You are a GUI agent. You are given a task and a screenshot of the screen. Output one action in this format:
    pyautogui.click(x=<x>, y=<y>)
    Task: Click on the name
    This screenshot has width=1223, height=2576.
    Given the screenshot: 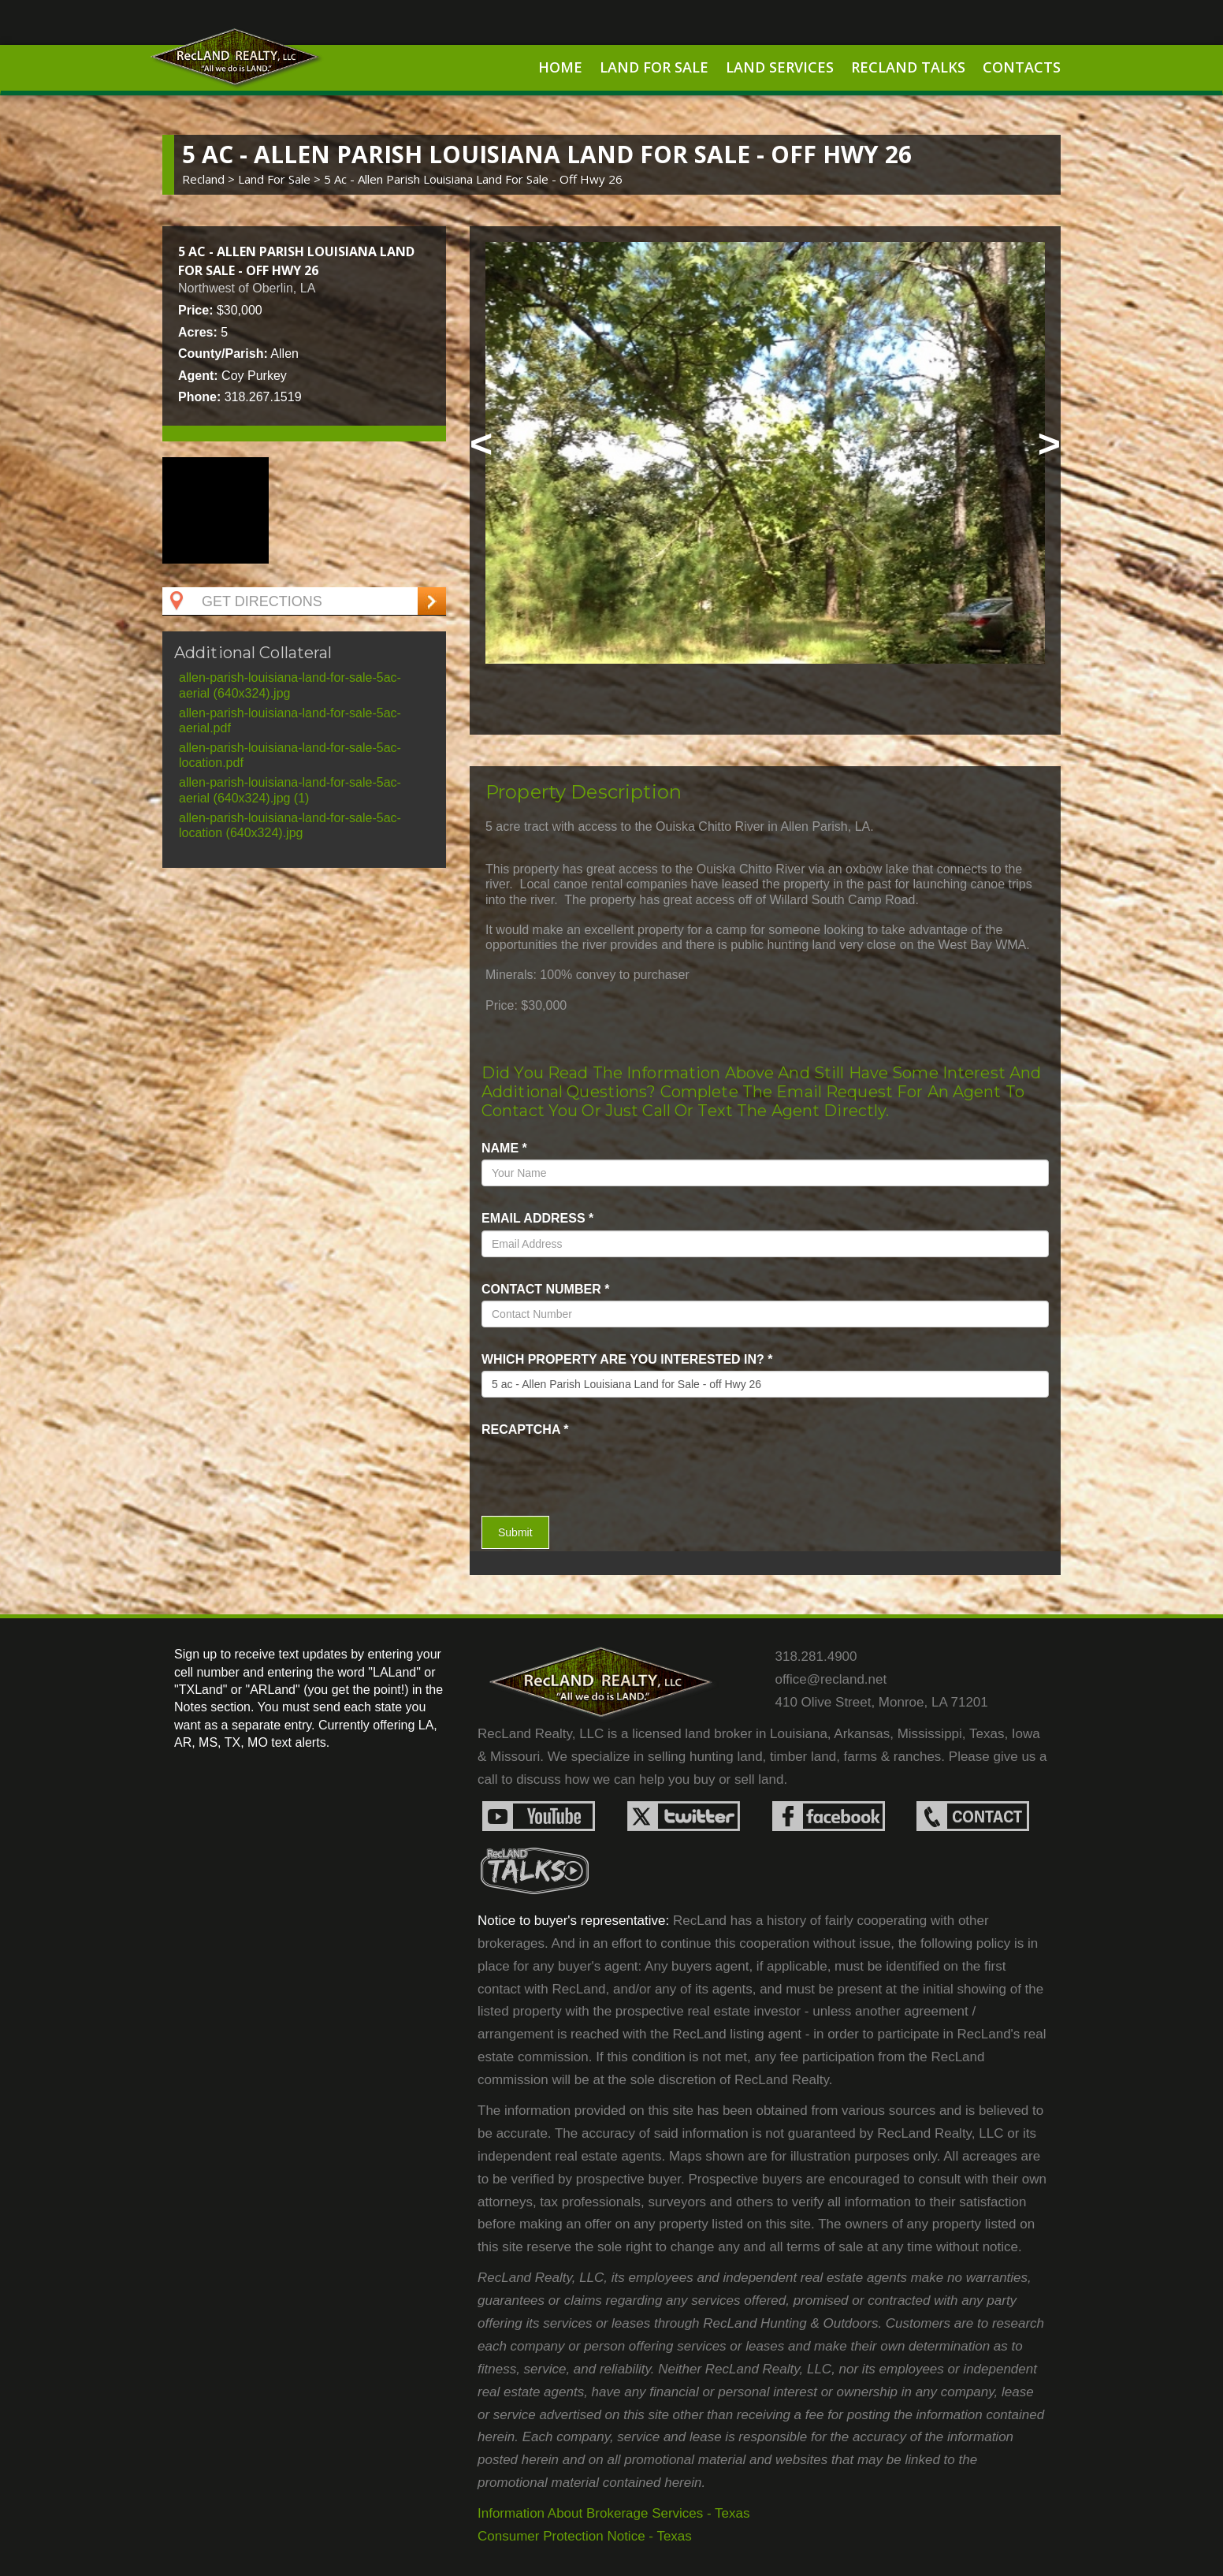 What is the action you would take?
    pyautogui.click(x=504, y=1148)
    